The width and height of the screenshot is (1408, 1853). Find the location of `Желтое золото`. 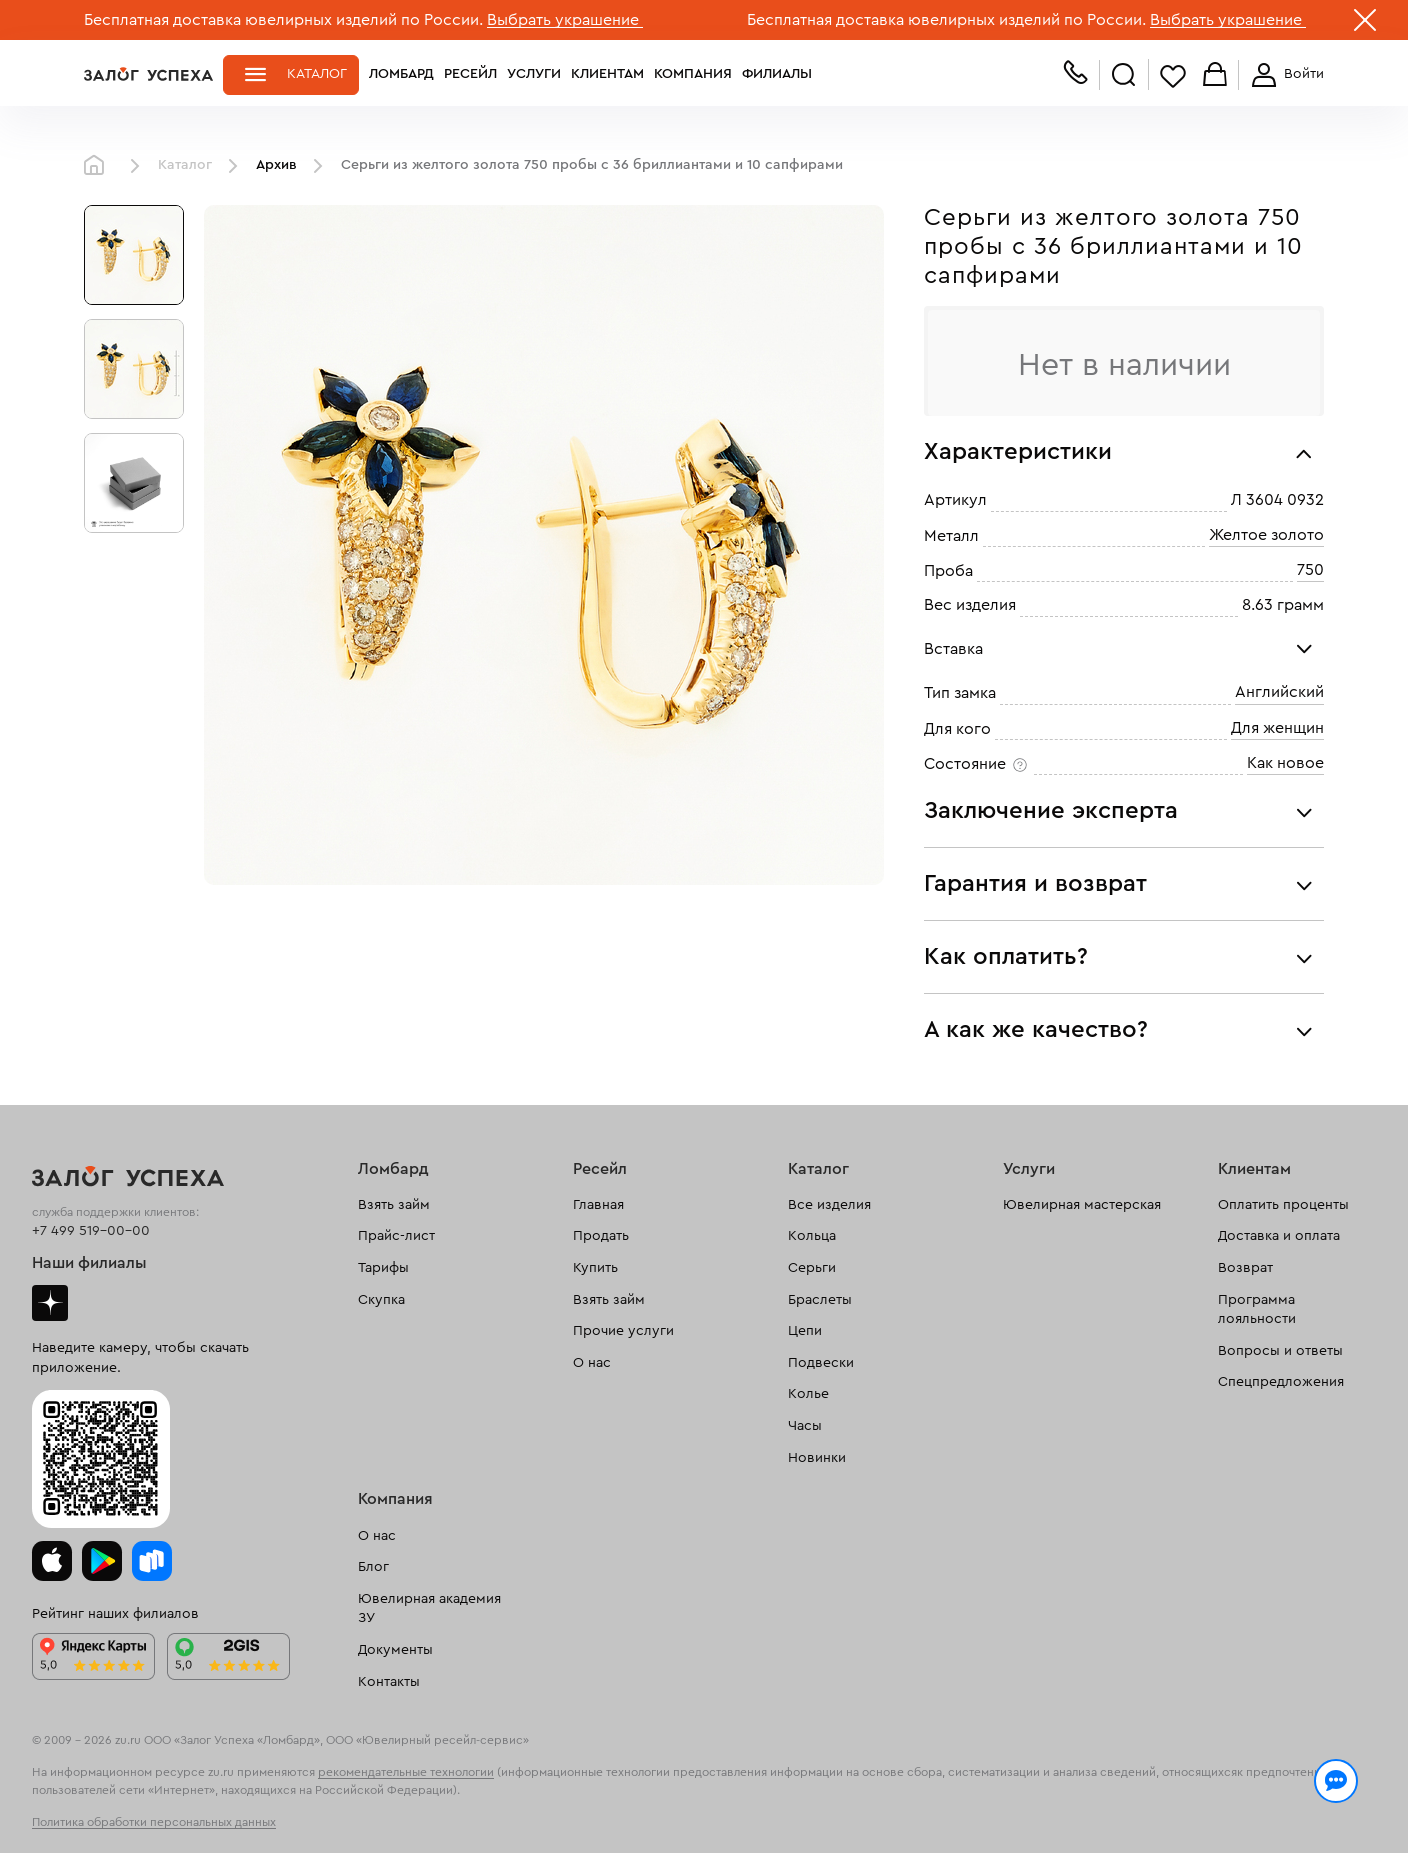

Желтое золото is located at coordinates (1266, 535).